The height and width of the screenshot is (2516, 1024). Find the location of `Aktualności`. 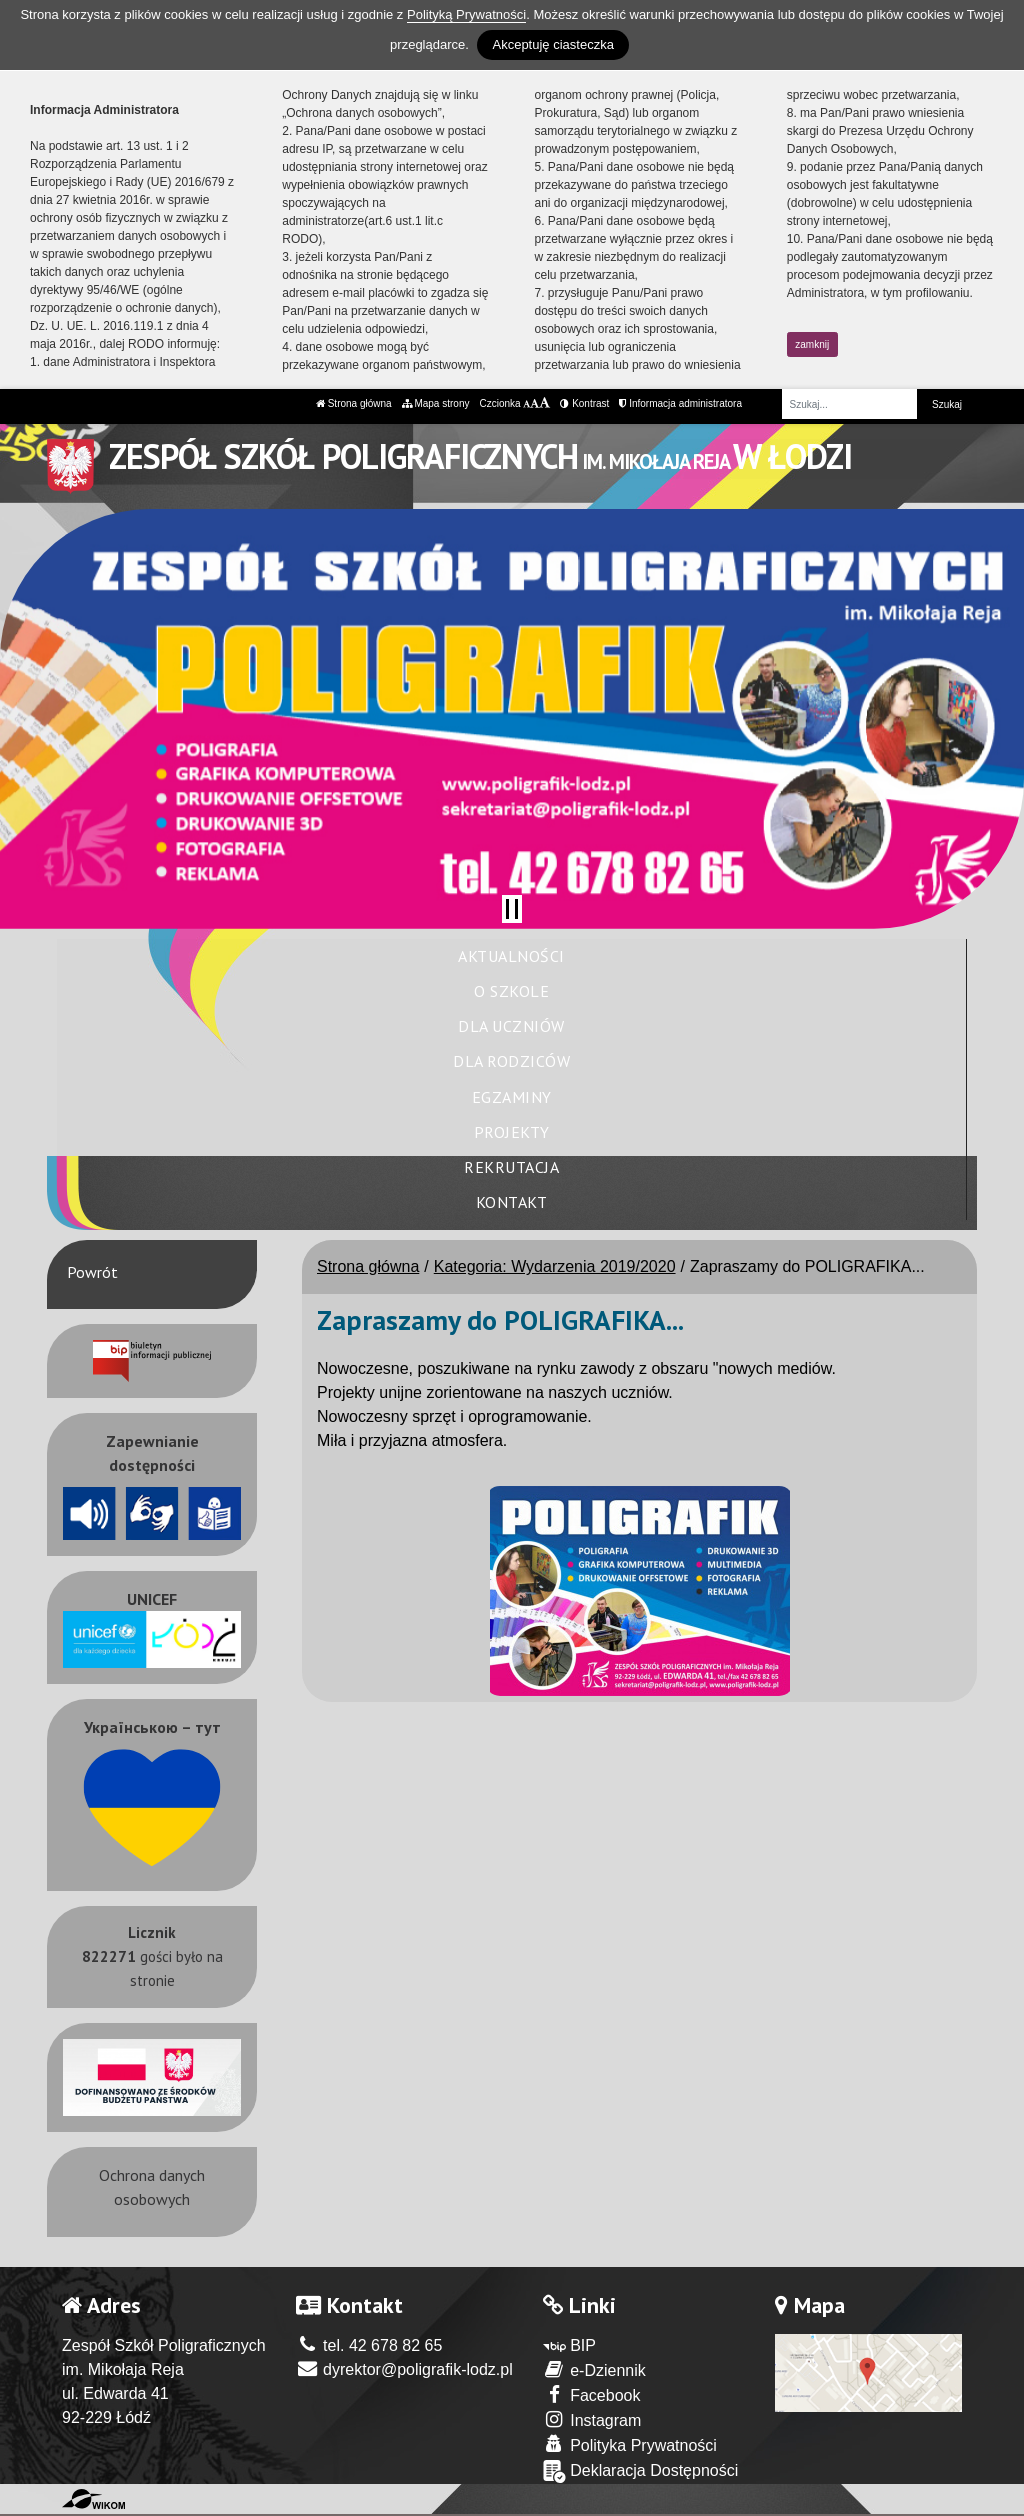

Aktualności is located at coordinates (511, 956).